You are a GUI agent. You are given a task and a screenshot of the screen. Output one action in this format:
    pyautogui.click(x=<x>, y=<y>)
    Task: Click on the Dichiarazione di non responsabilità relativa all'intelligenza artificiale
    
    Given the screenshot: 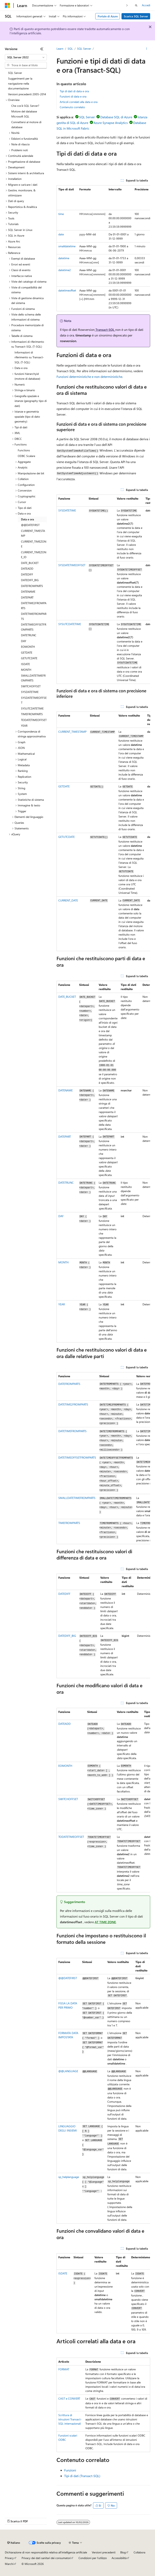 What is the action you would take?
    pyautogui.click(x=46, y=2552)
    